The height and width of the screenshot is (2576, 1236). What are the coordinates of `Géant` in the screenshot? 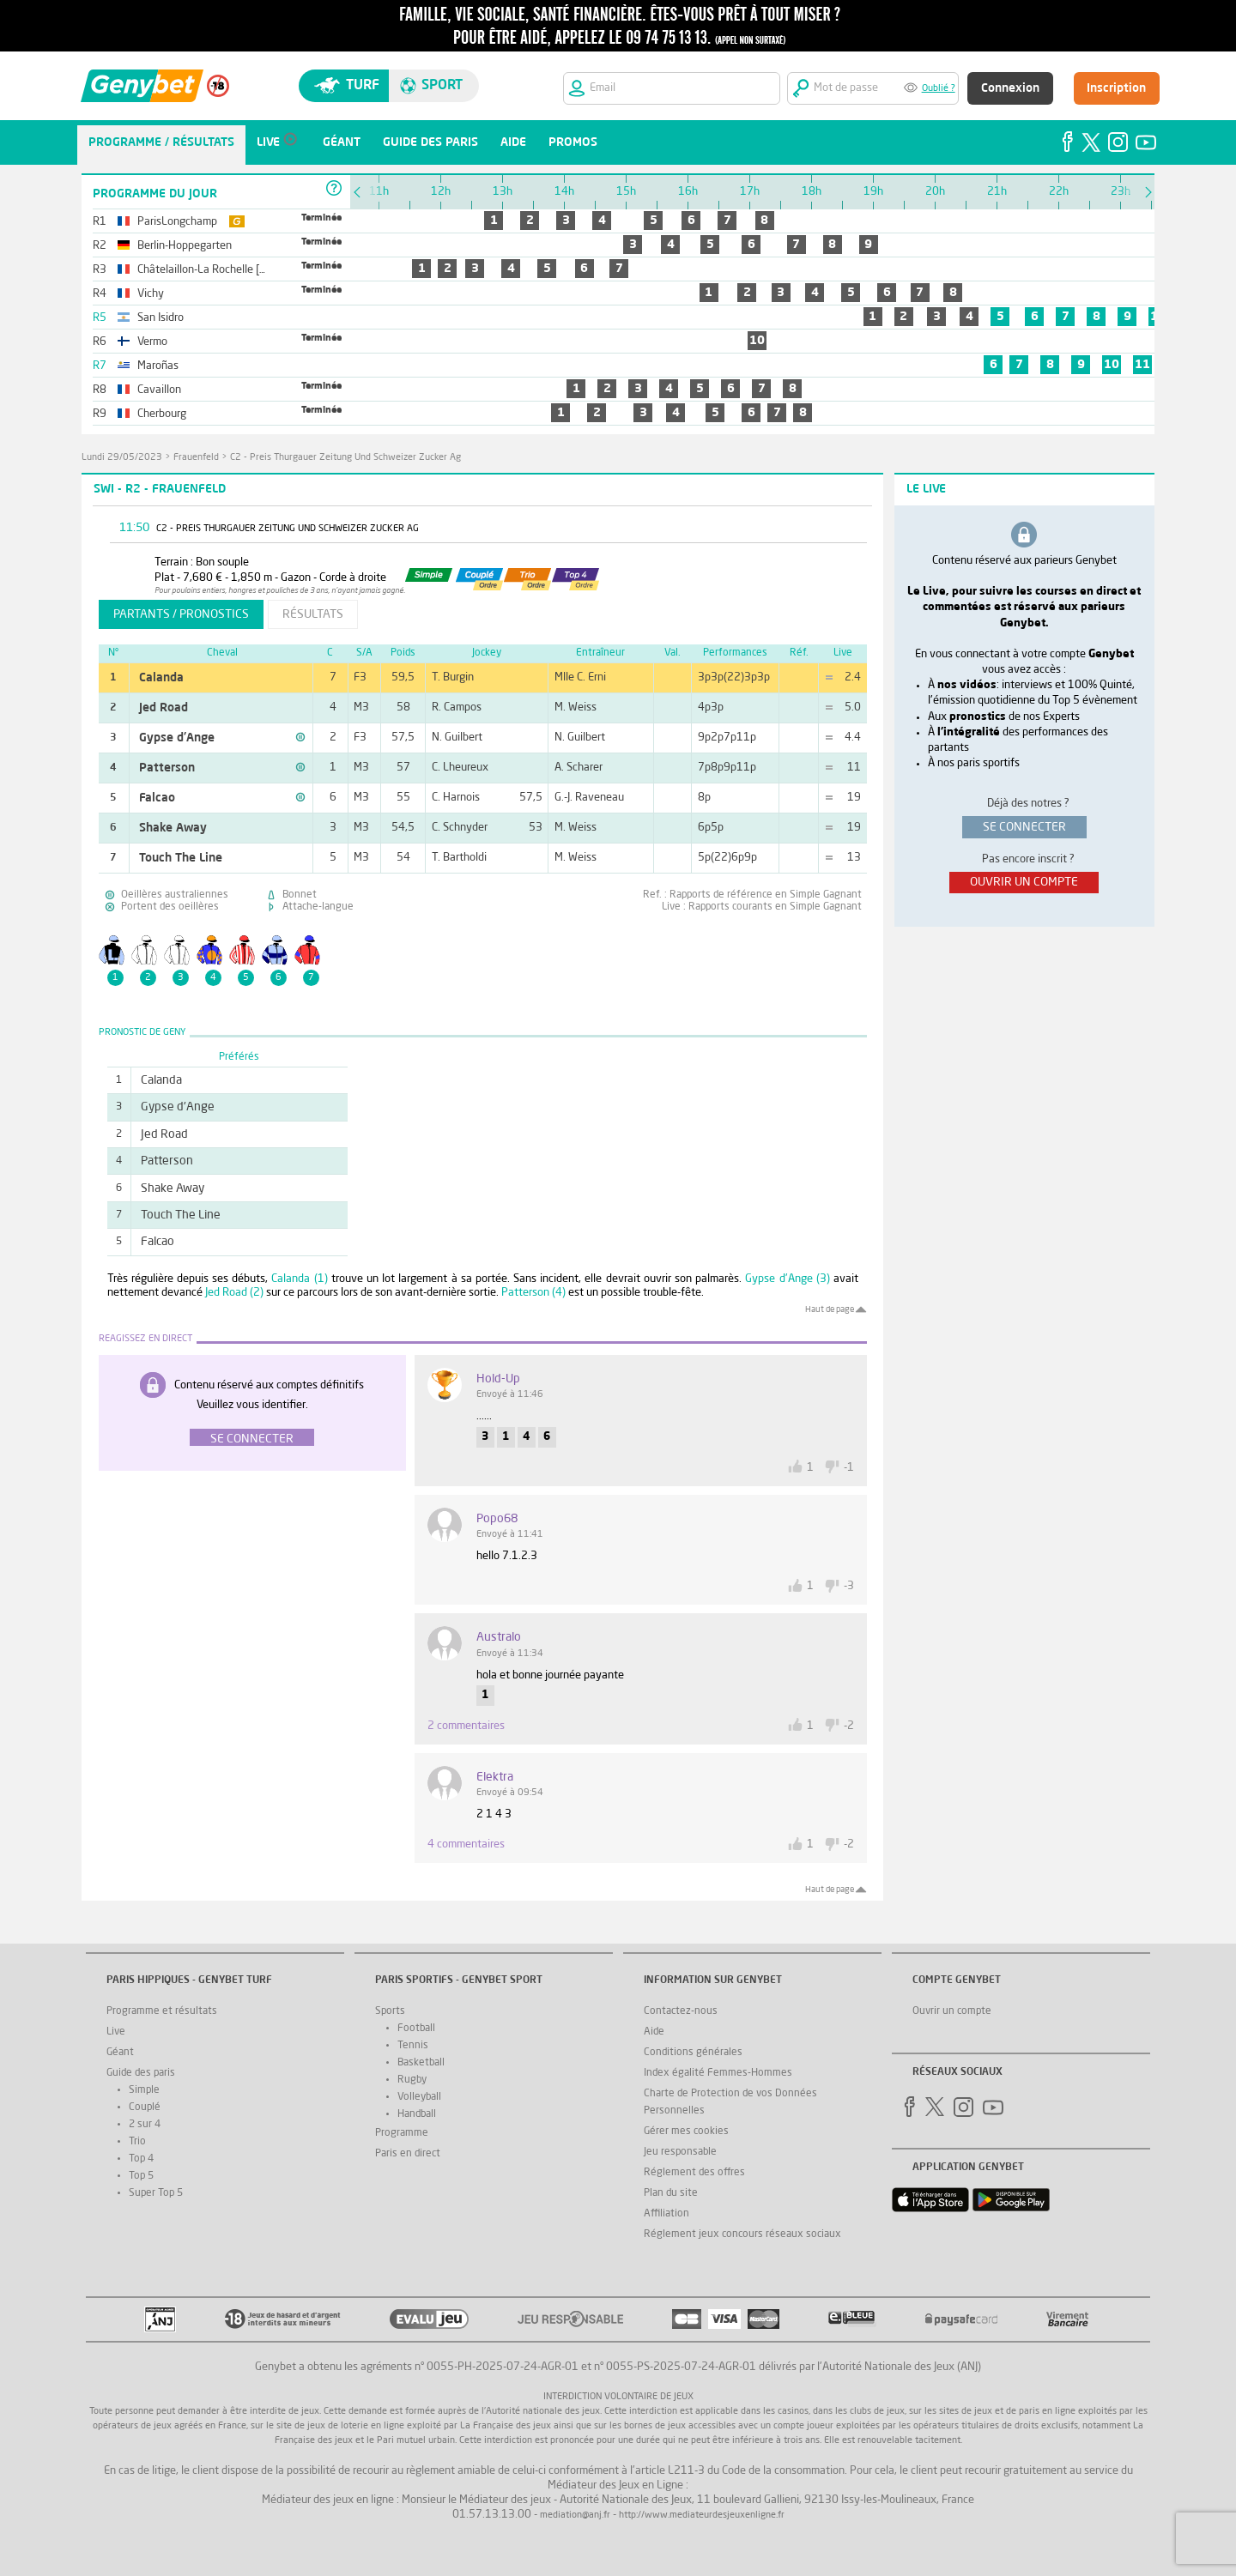 It's located at (120, 2052).